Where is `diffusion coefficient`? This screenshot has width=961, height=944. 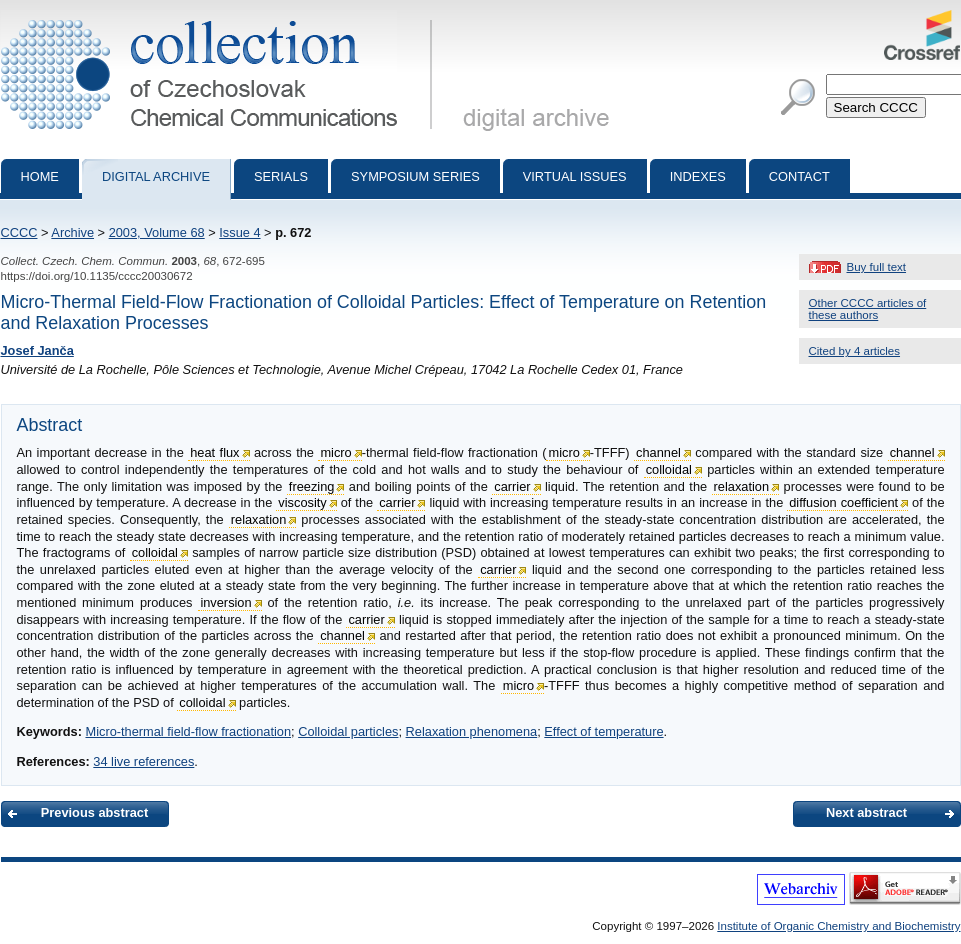
diffusion coefficient is located at coordinates (843, 502).